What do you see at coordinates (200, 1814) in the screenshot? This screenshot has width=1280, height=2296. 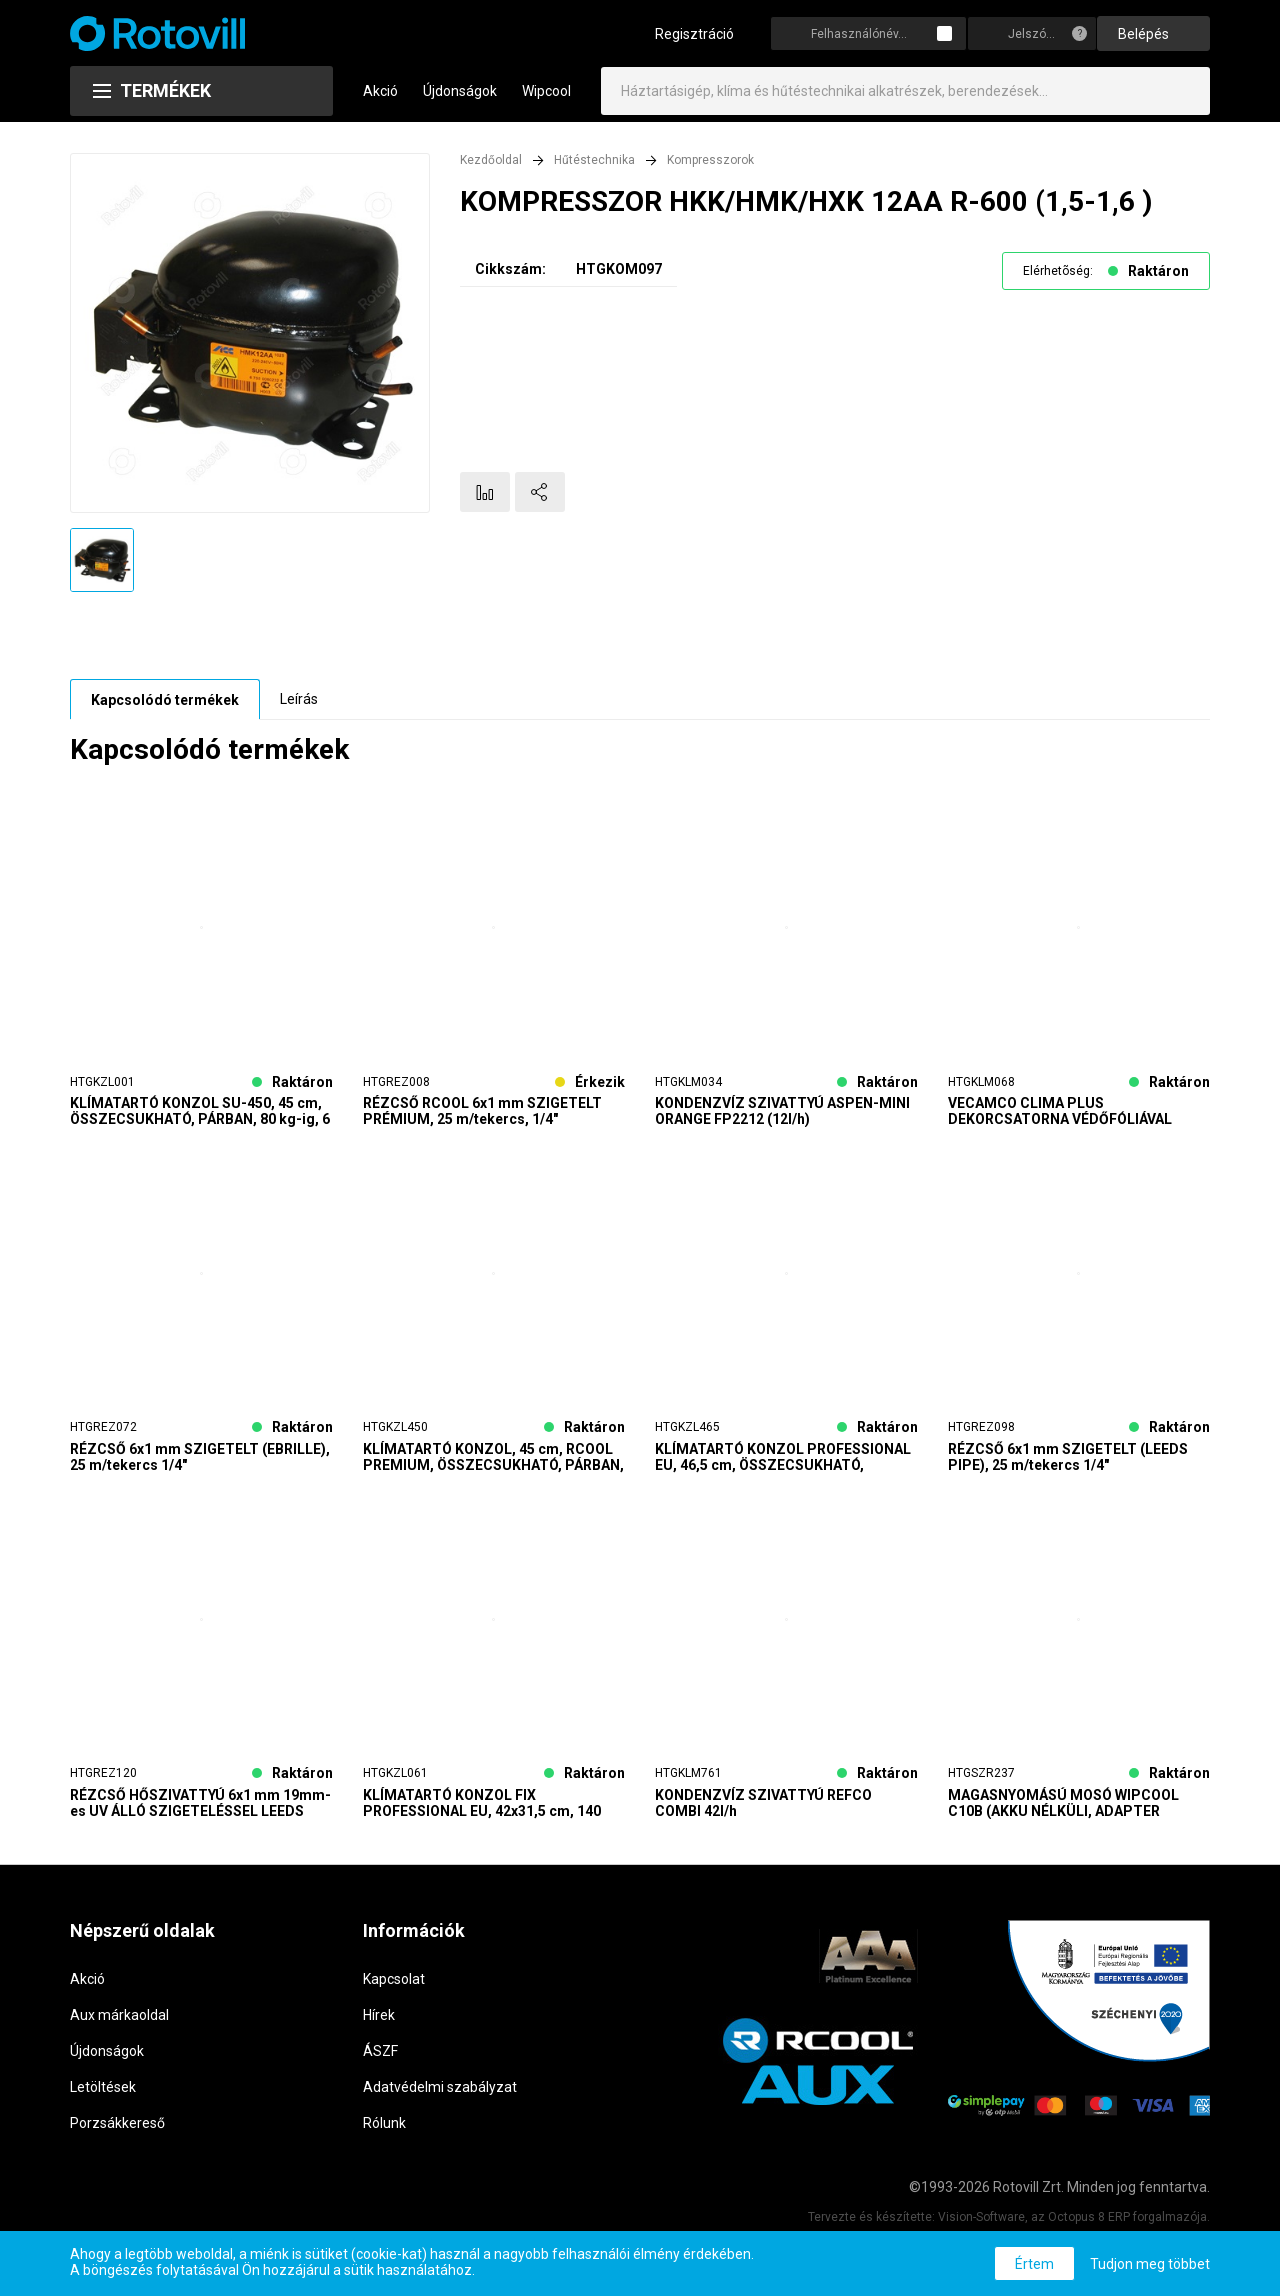 I see `RÉZCSŐ HŐSZIVATTYÚ 6x1 mm 19mm-es UV ÁLLÓ SZIGETELÉSSEL LEEDS Silver` at bounding box center [200, 1814].